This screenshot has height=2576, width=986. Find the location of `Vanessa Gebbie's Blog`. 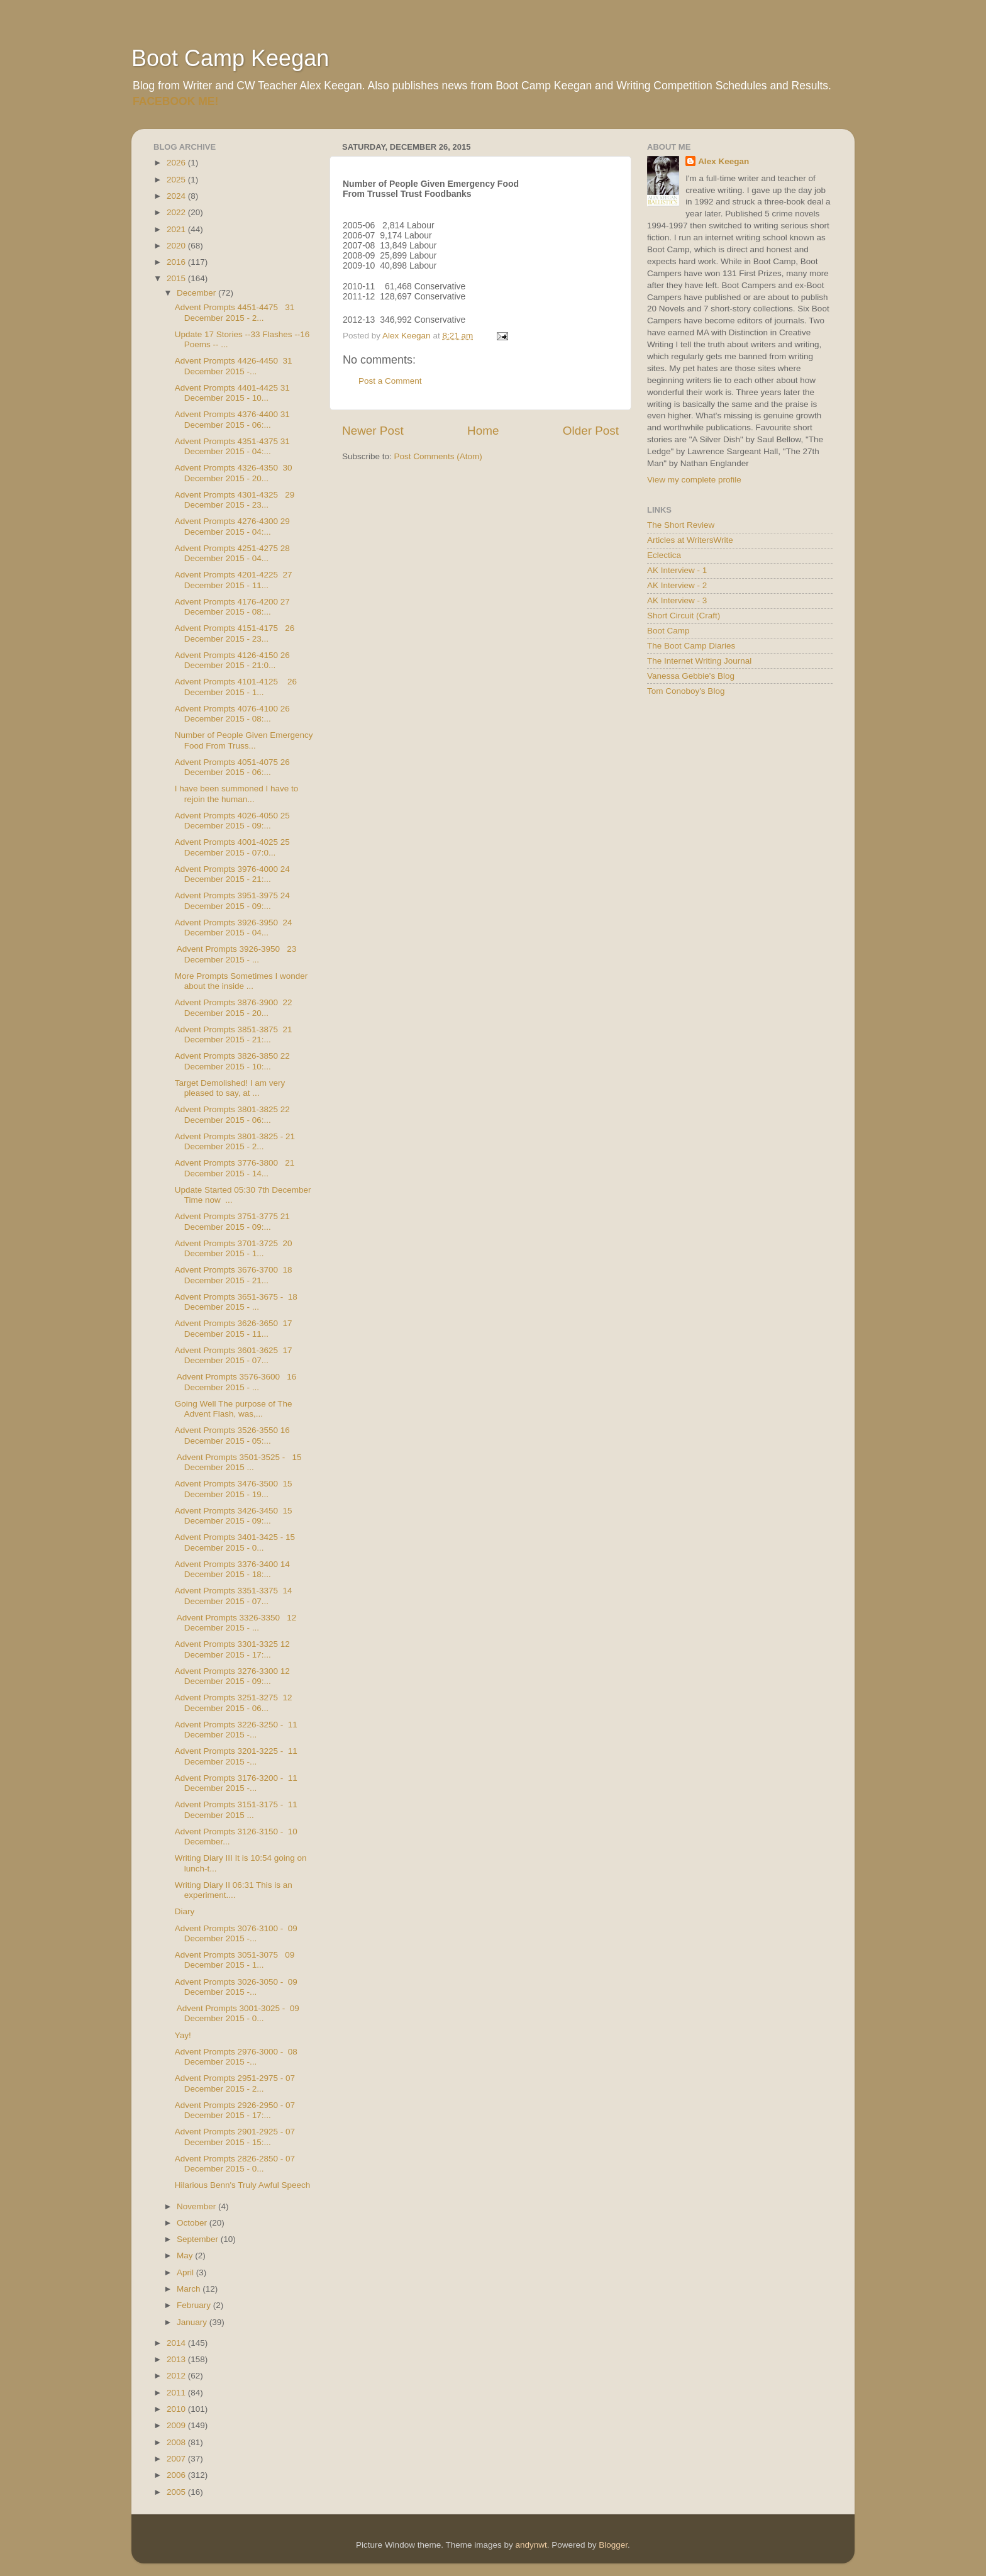

Vanessa Gebbie's Blog is located at coordinates (690, 676).